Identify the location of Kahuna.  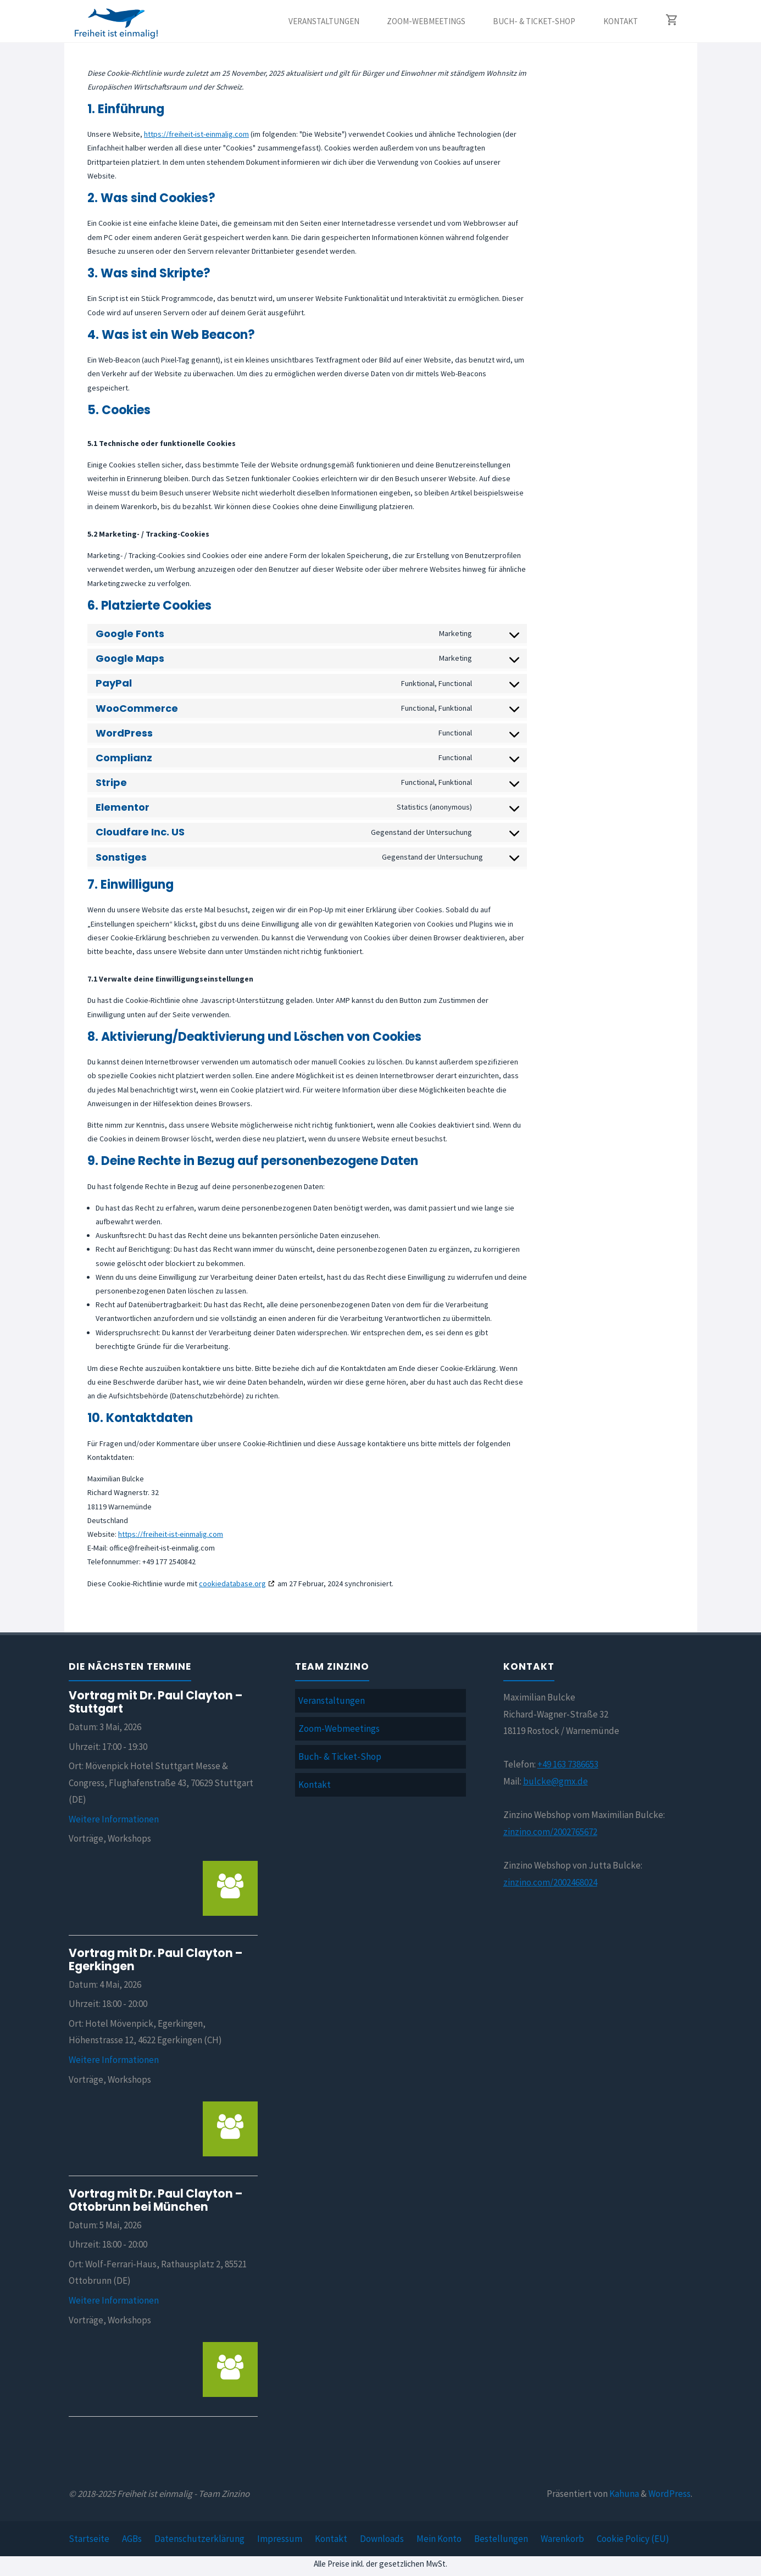
(623, 2494).